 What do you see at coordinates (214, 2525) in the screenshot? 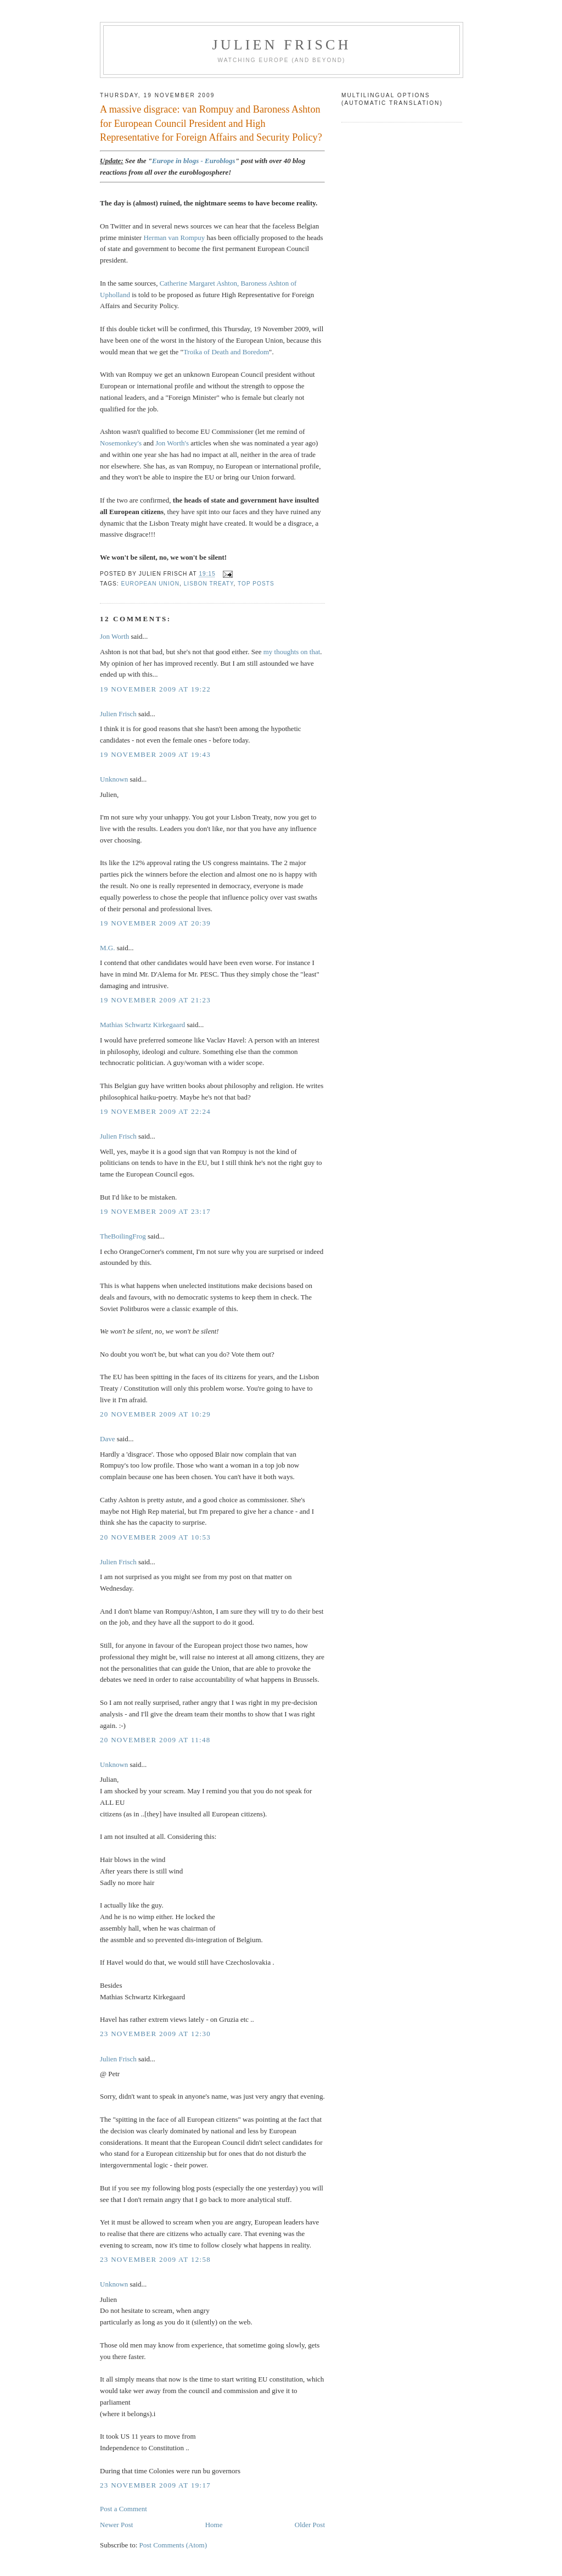
I see `Home` at bounding box center [214, 2525].